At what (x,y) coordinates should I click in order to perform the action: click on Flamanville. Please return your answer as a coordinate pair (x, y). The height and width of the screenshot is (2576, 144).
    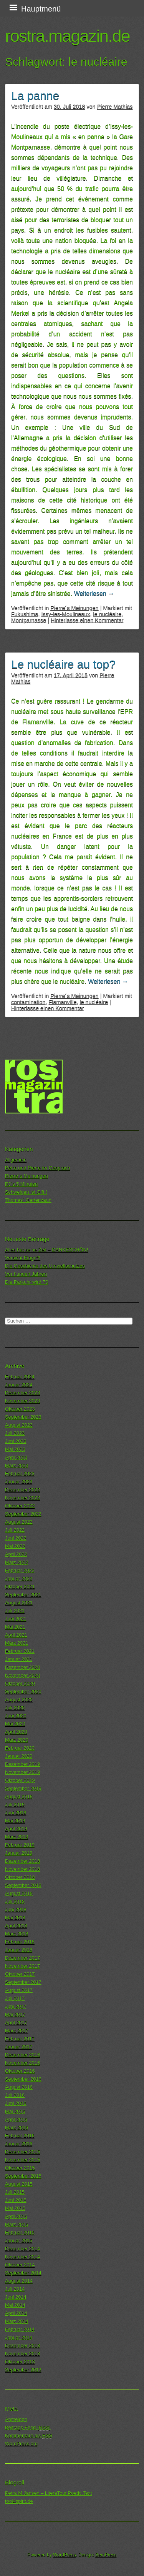
    Looking at the image, I should click on (63, 1002).